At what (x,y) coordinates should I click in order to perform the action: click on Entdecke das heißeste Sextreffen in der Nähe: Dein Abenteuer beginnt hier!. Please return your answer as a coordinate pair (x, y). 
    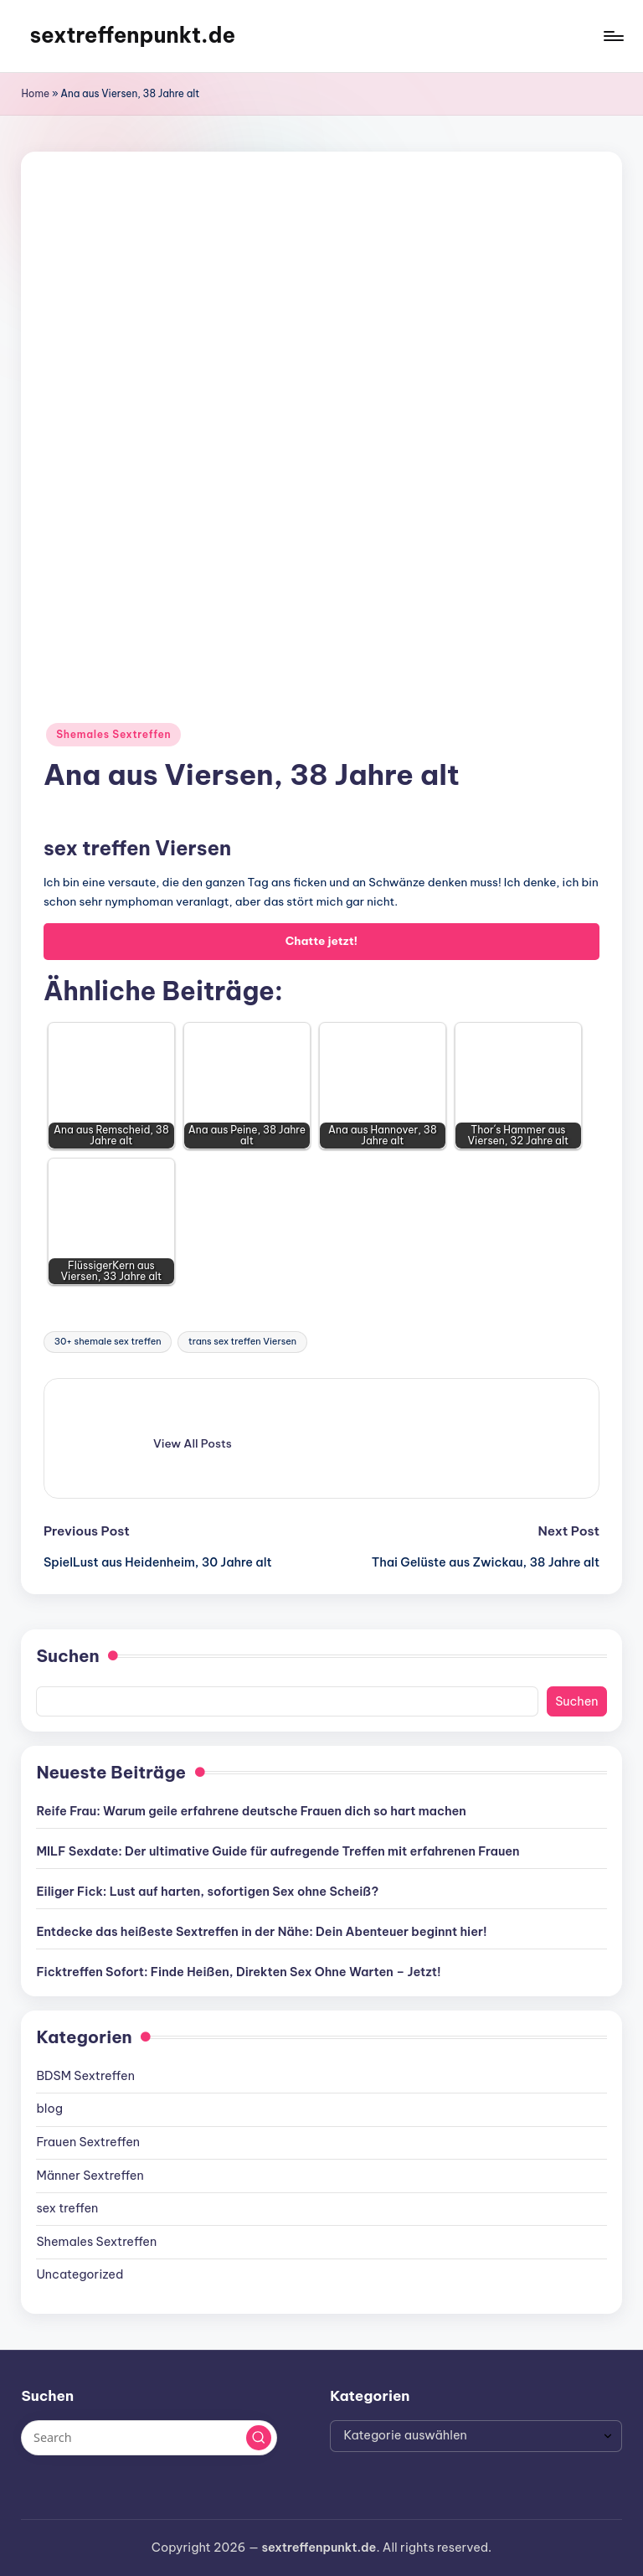
    Looking at the image, I should click on (261, 1931).